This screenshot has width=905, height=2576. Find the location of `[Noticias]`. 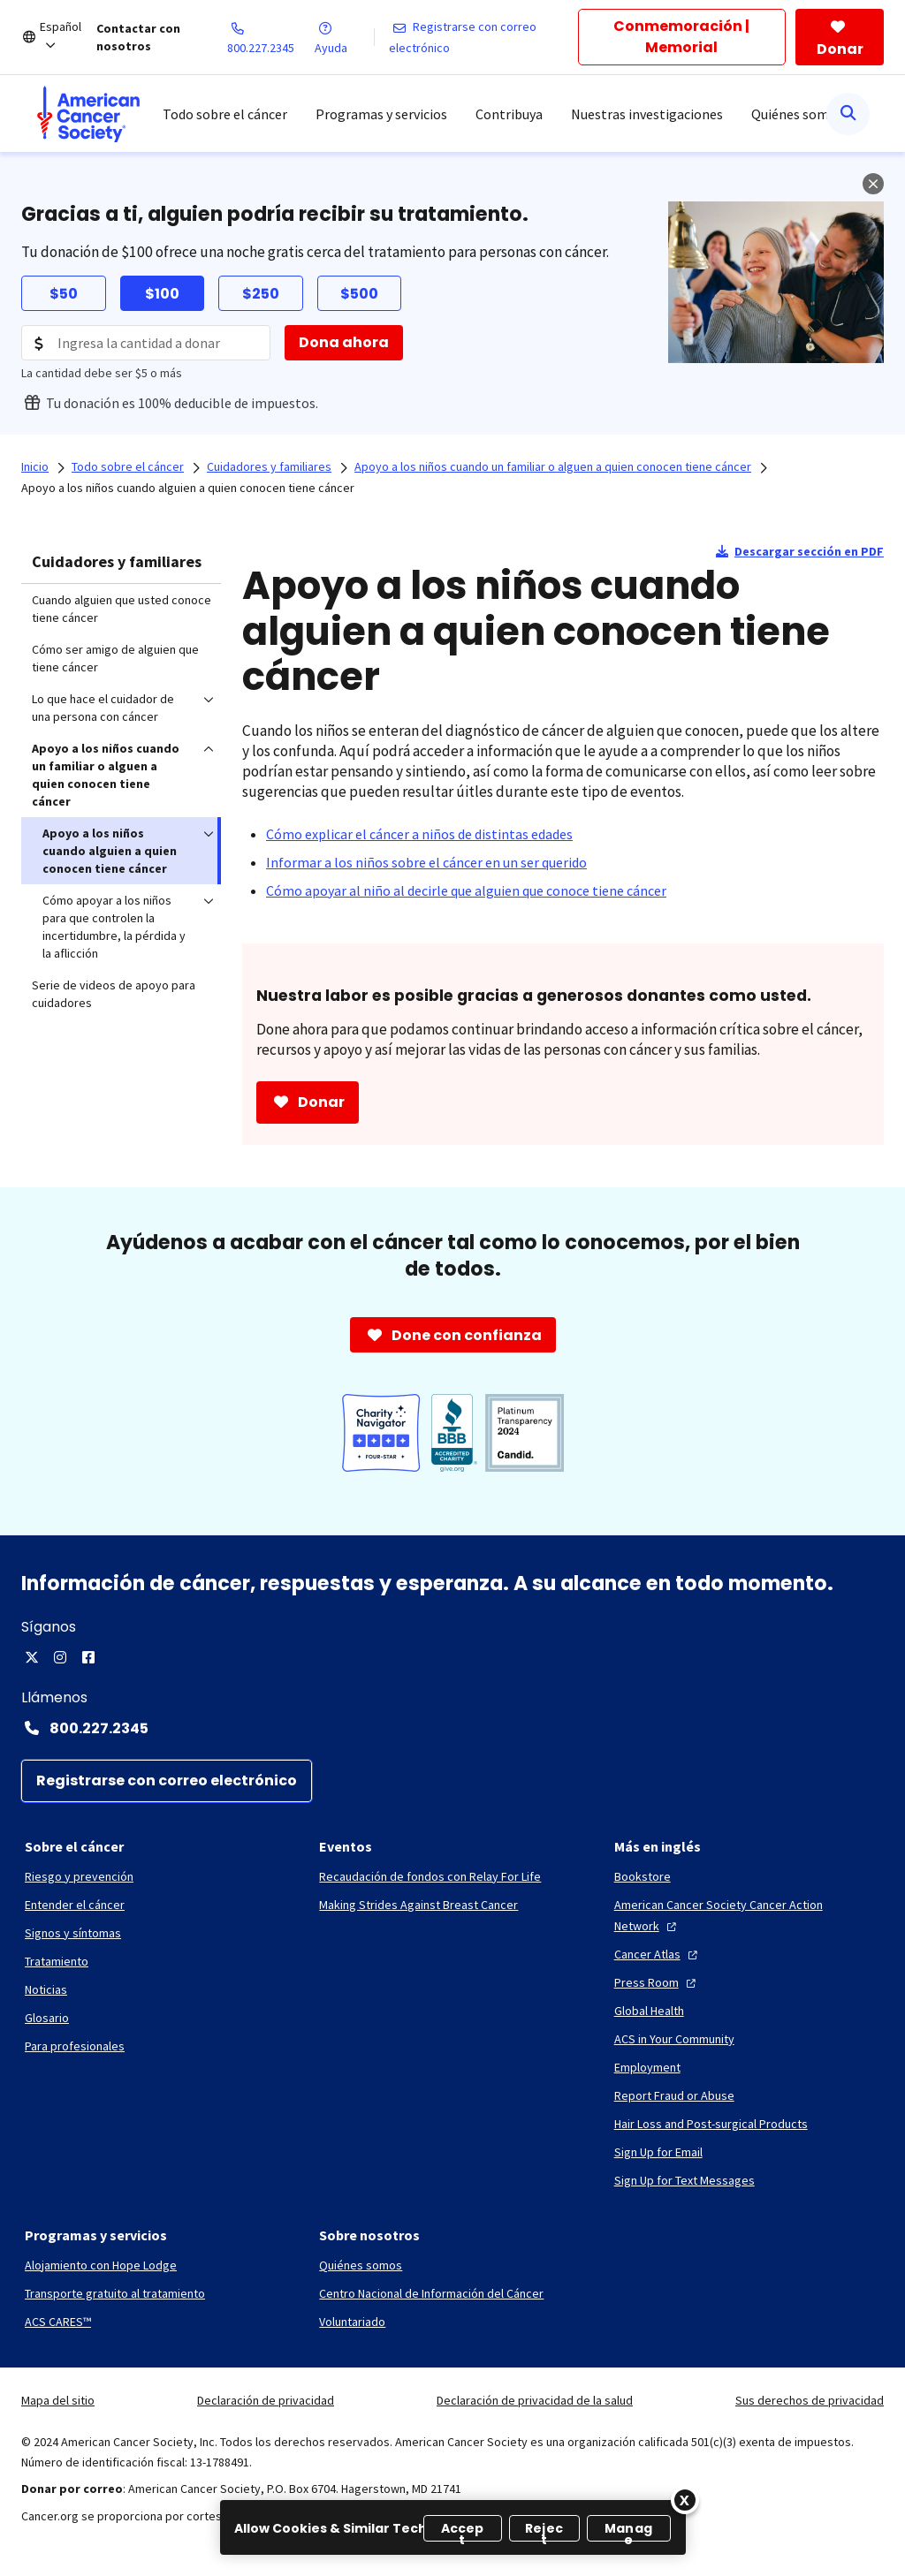

[Noticias] is located at coordinates (46, 1989).